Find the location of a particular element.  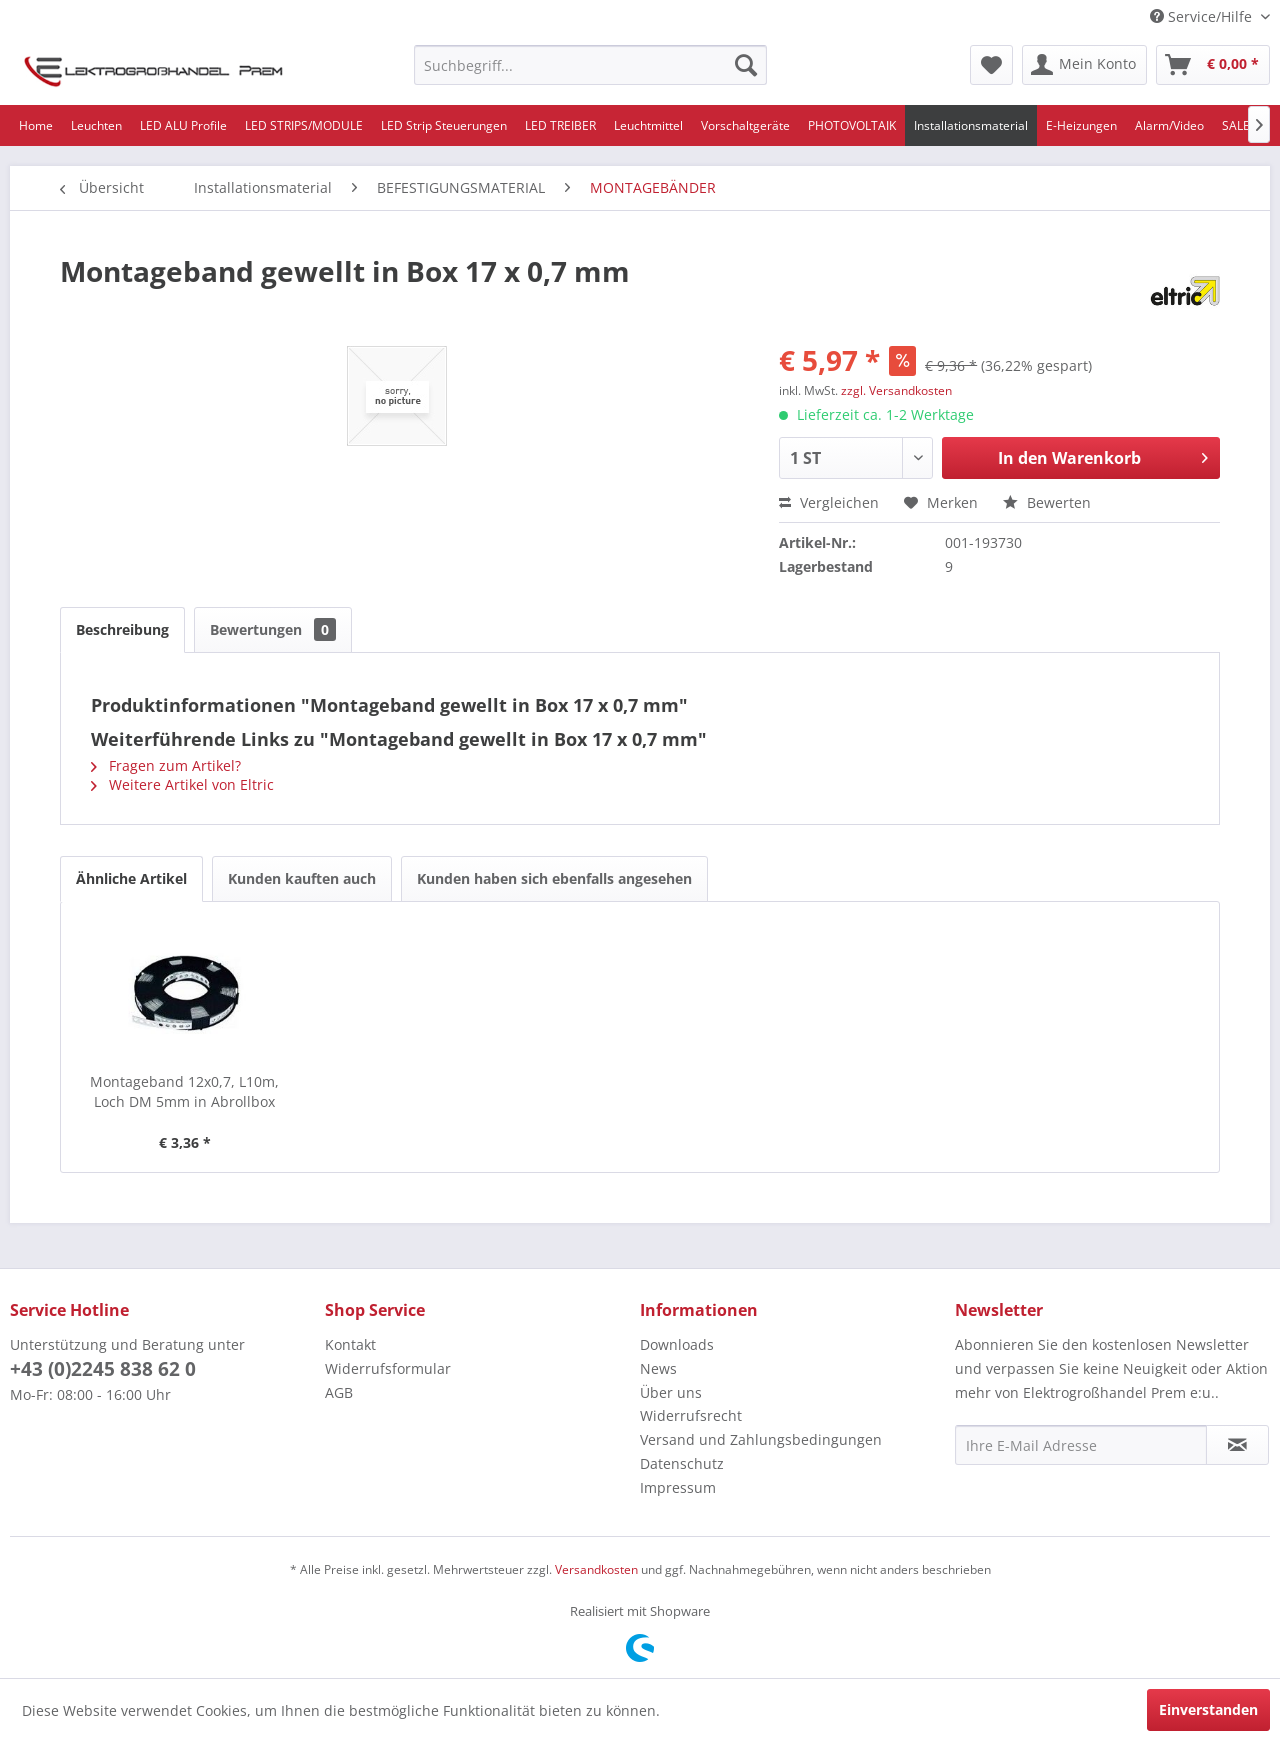

Widerrufsformular is located at coordinates (388, 1368).